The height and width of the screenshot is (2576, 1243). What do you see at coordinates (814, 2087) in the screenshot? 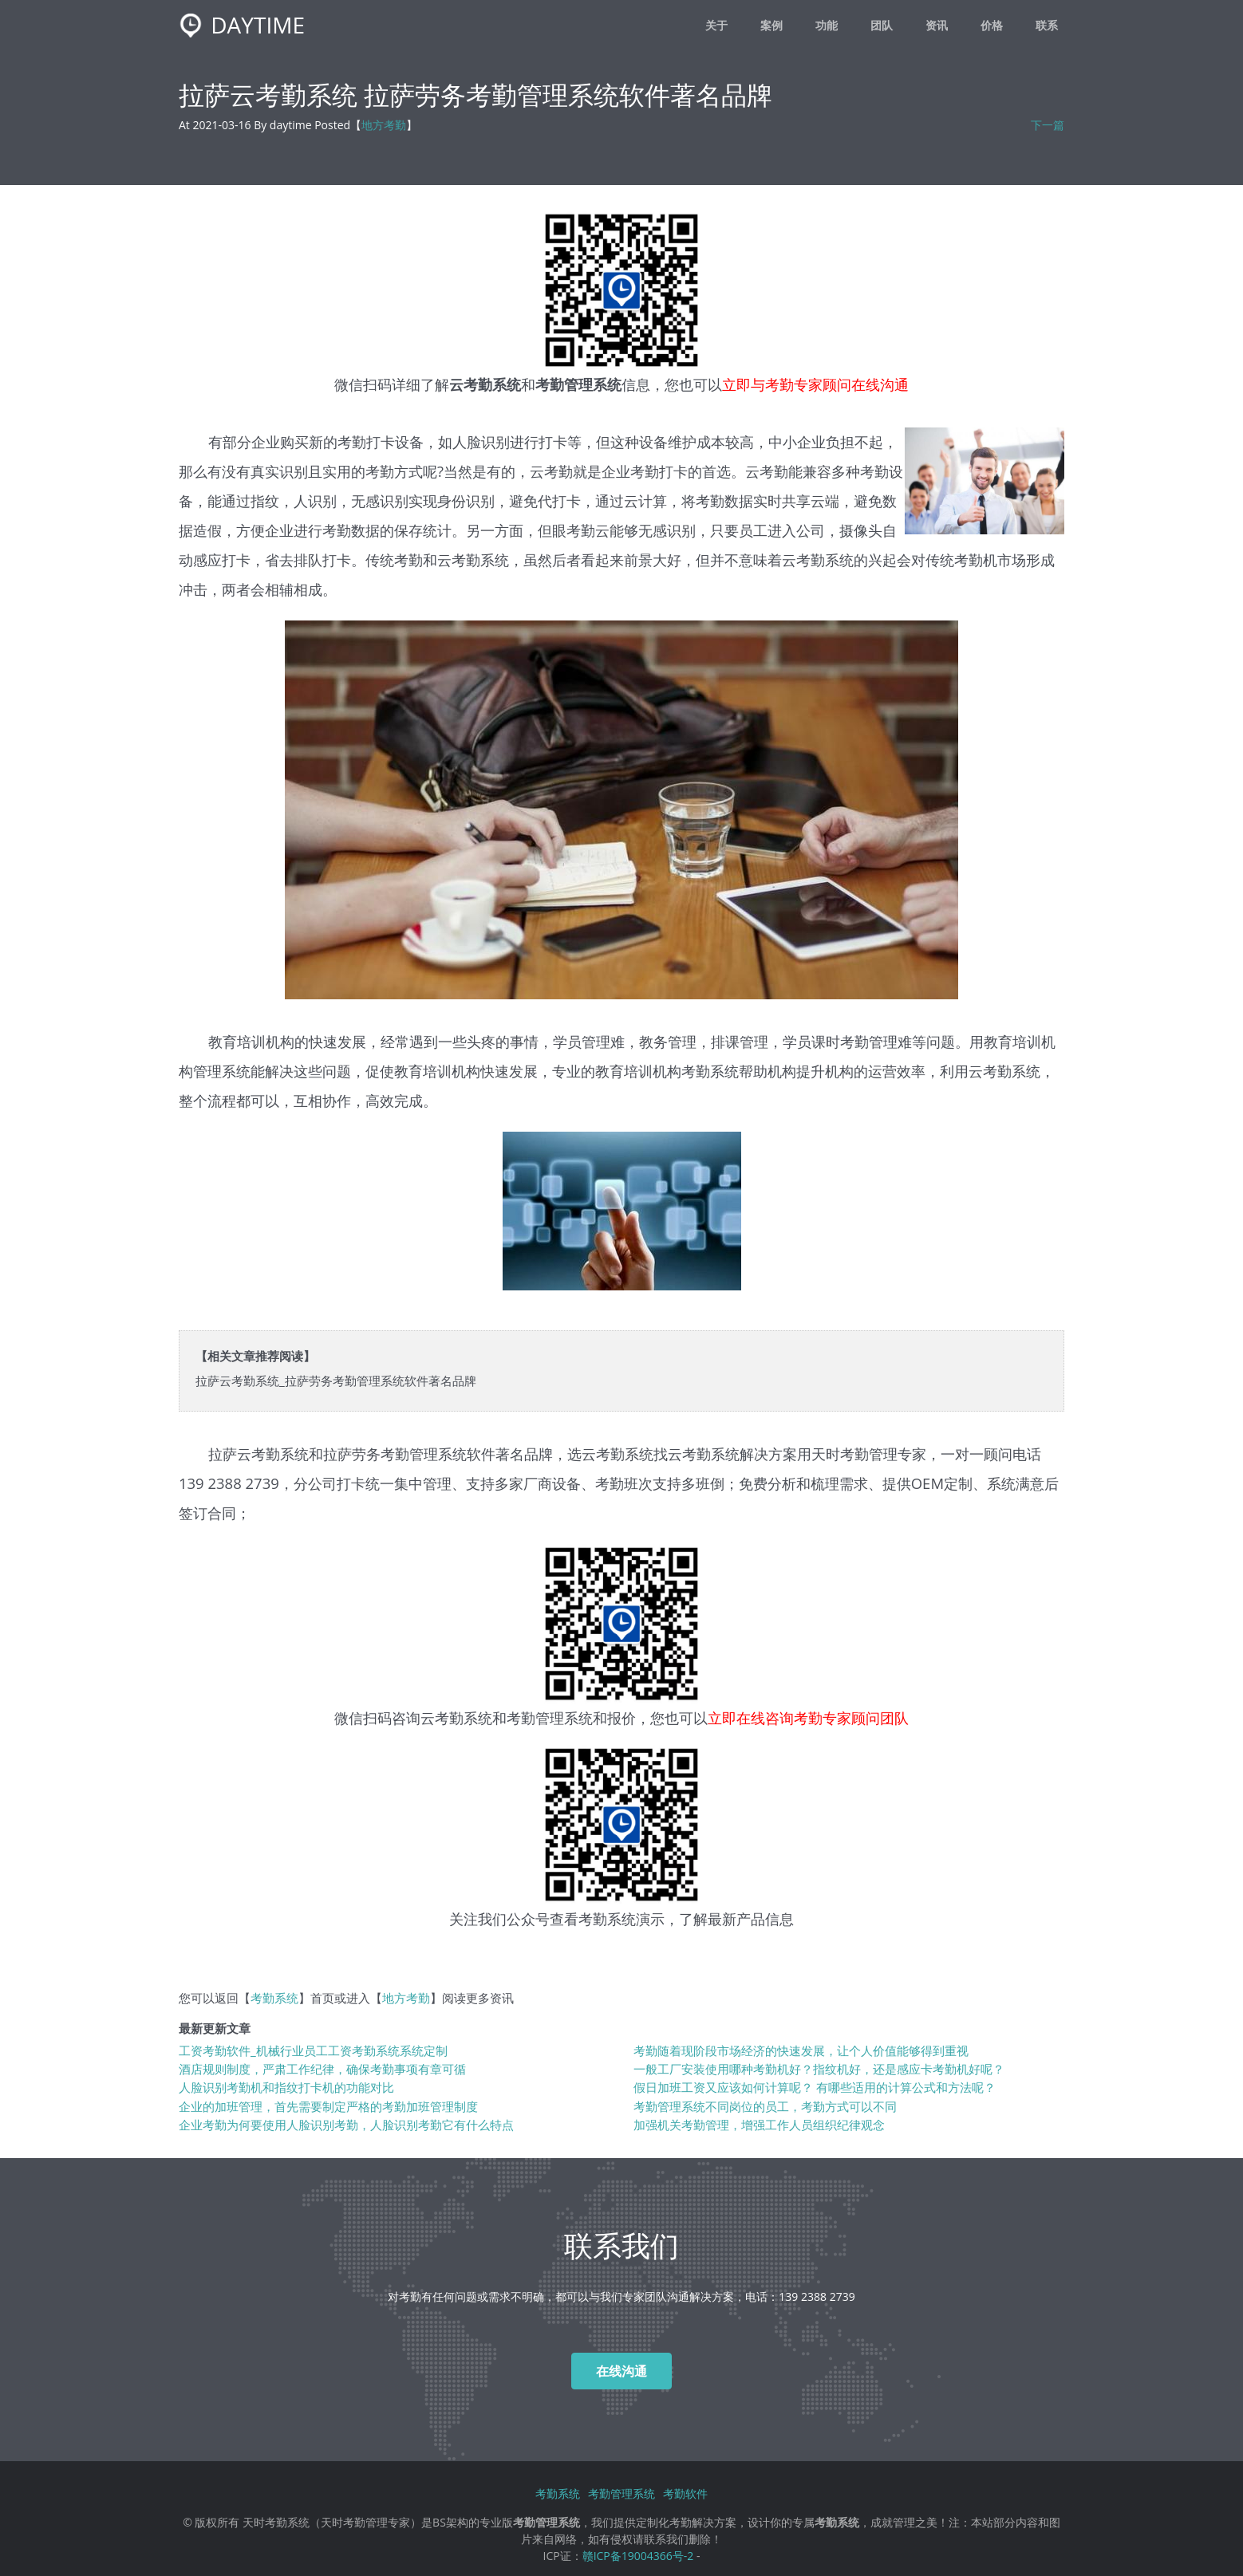
I see `假日加班工资又应该如何计算呢？ 有哪些适用的计算公式和方法呢？` at bounding box center [814, 2087].